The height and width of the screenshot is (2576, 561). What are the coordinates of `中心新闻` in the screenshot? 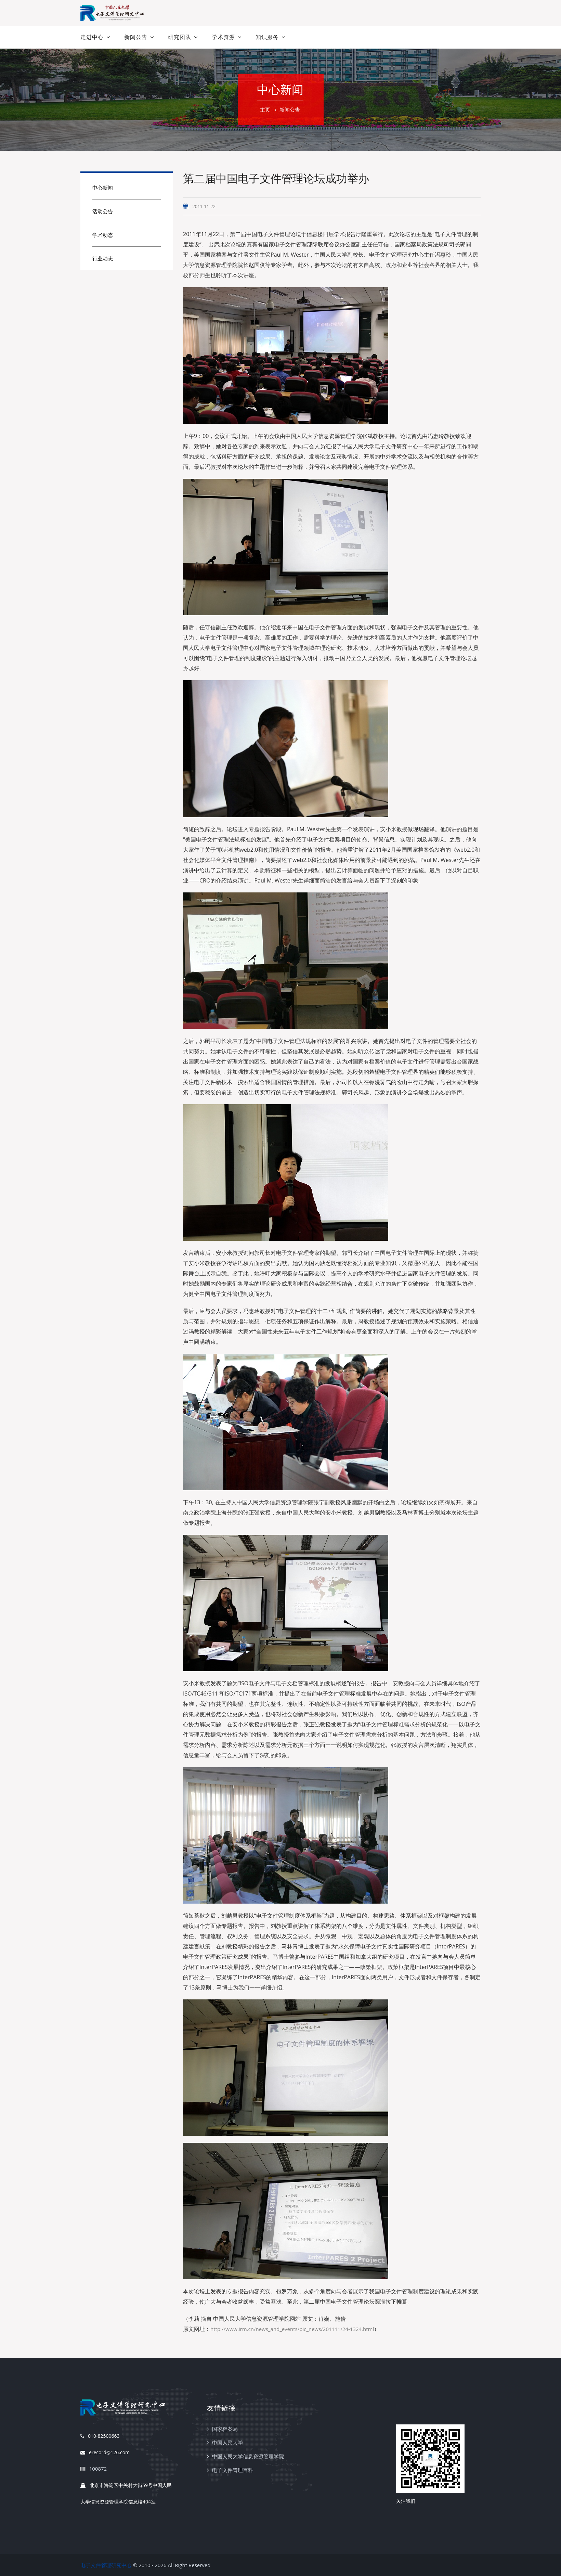 It's located at (102, 187).